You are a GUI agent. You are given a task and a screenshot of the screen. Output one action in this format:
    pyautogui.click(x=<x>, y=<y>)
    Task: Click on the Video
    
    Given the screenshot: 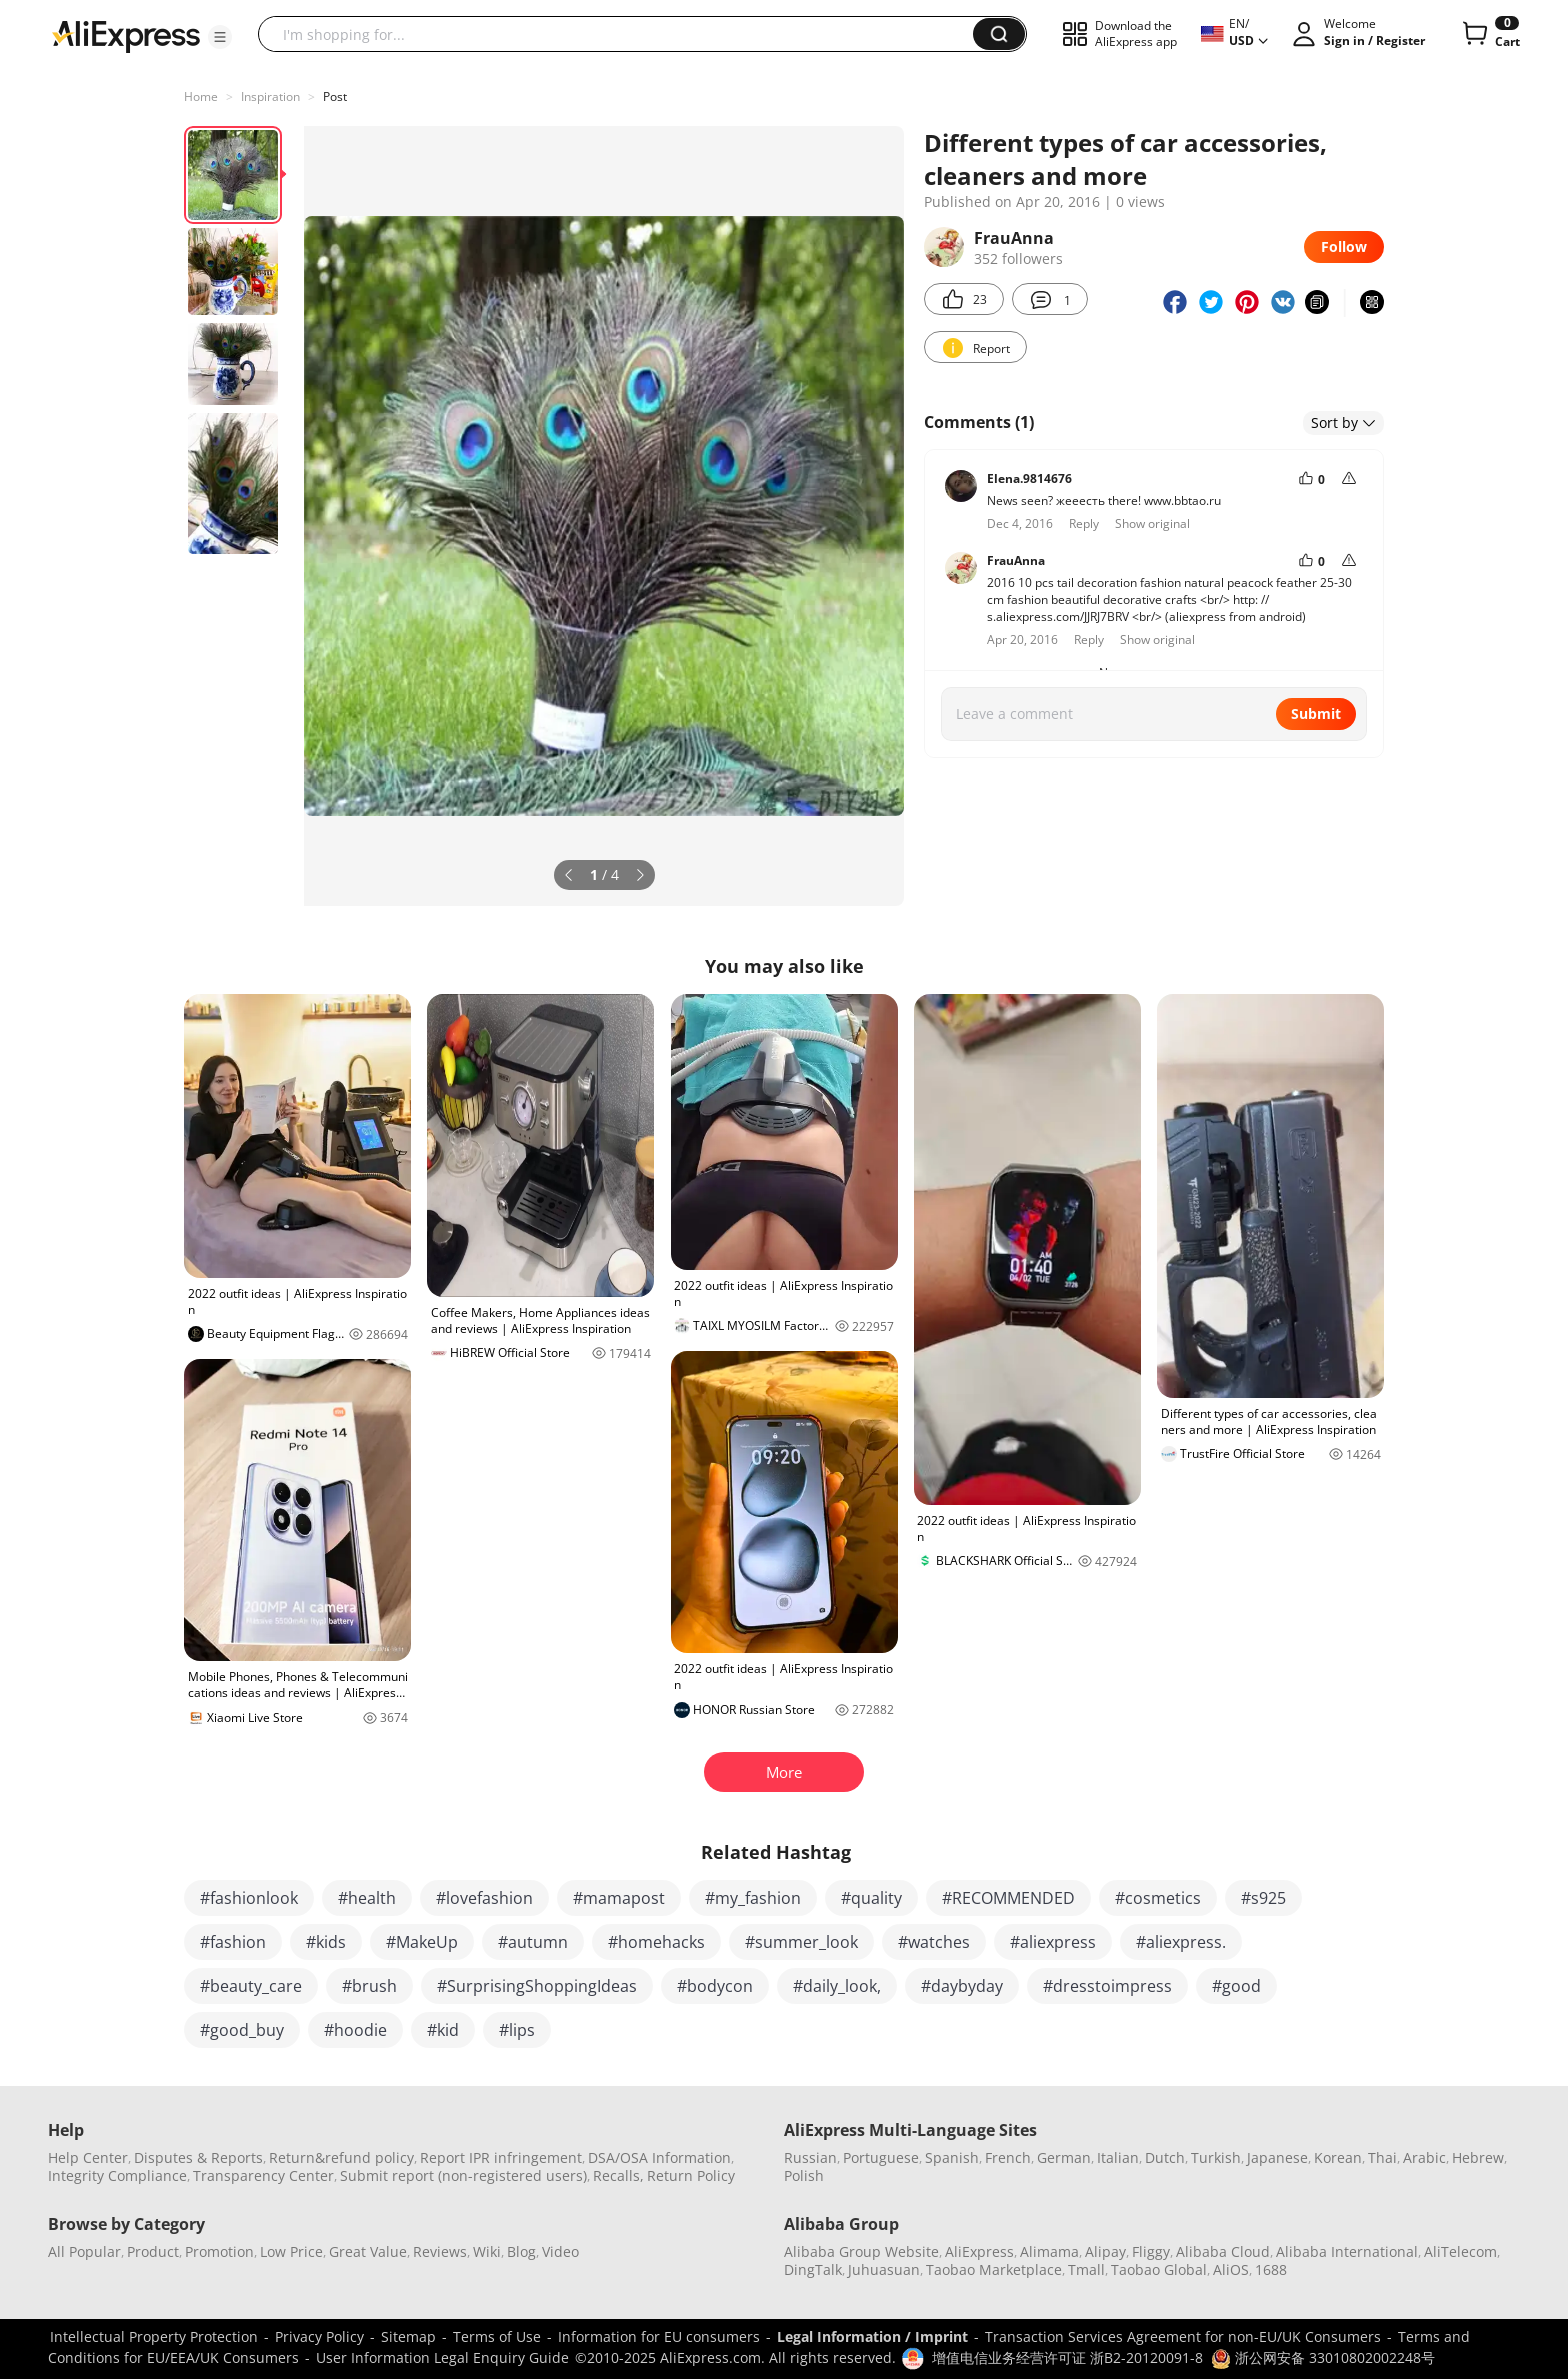 What is the action you would take?
    pyautogui.click(x=560, y=2251)
    